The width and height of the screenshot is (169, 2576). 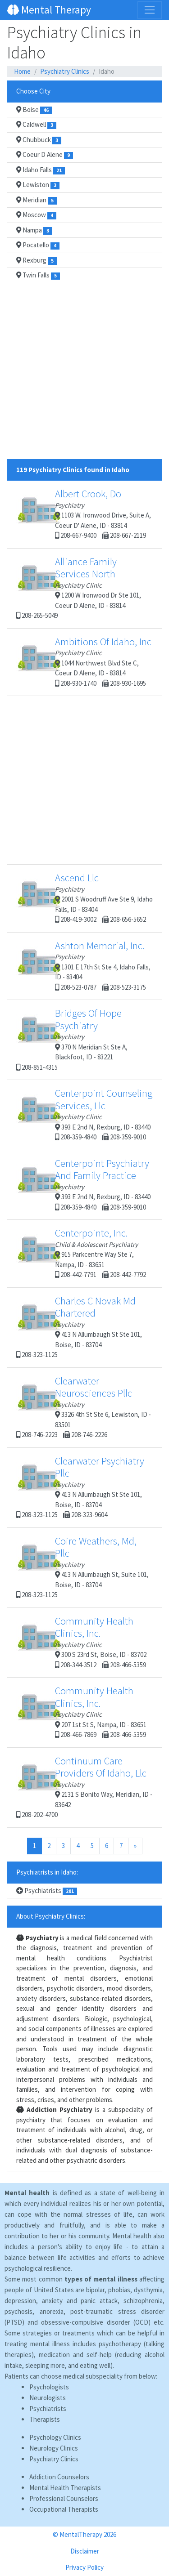 What do you see at coordinates (36, 200) in the screenshot?
I see `Meridian` at bounding box center [36, 200].